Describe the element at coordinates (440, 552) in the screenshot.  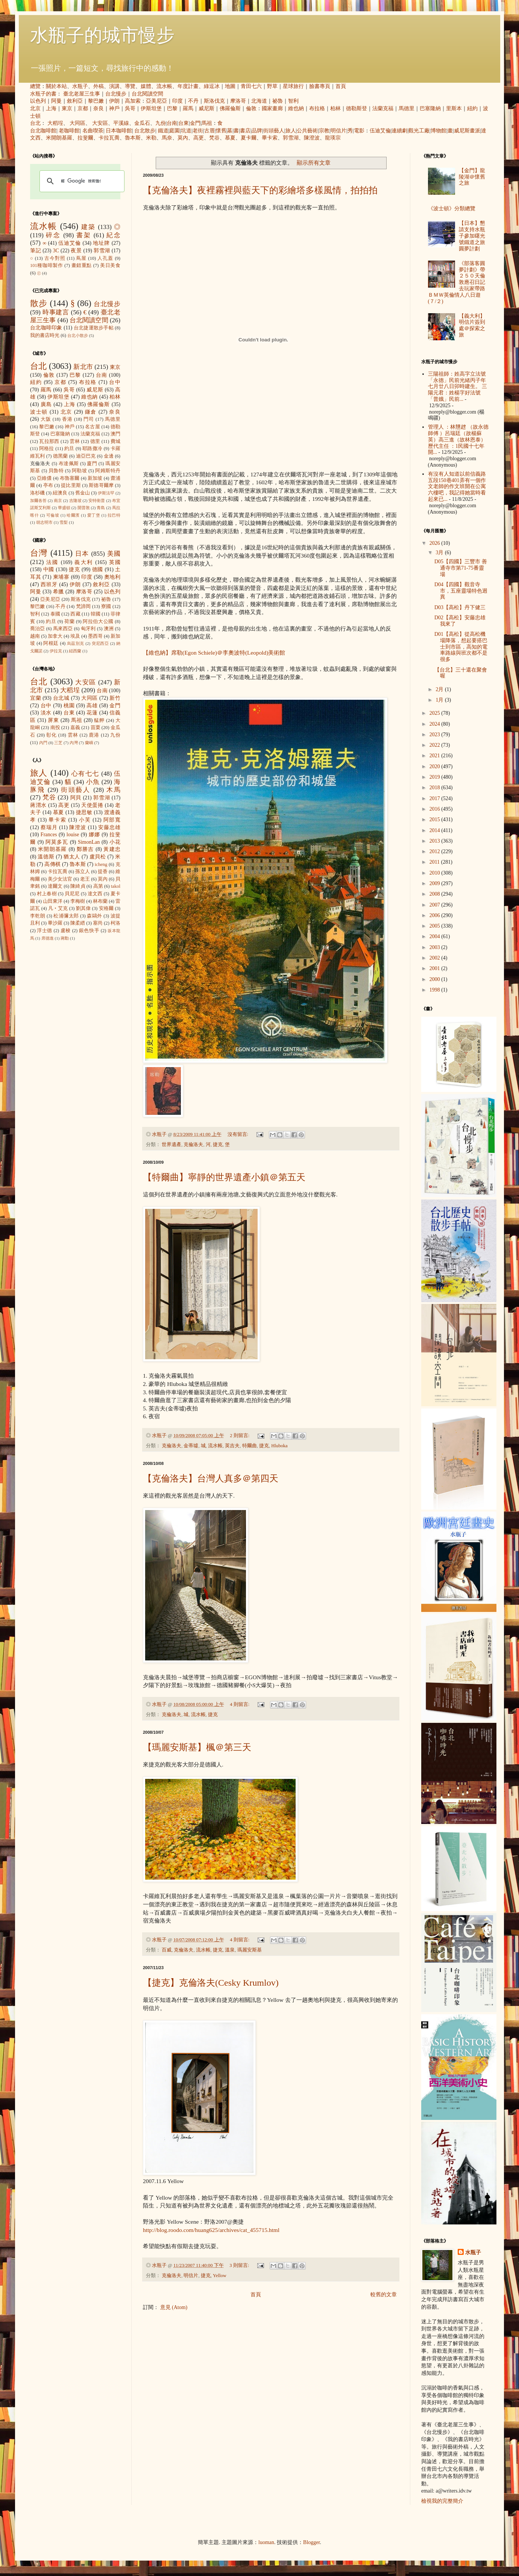
I see `3月` at that location.